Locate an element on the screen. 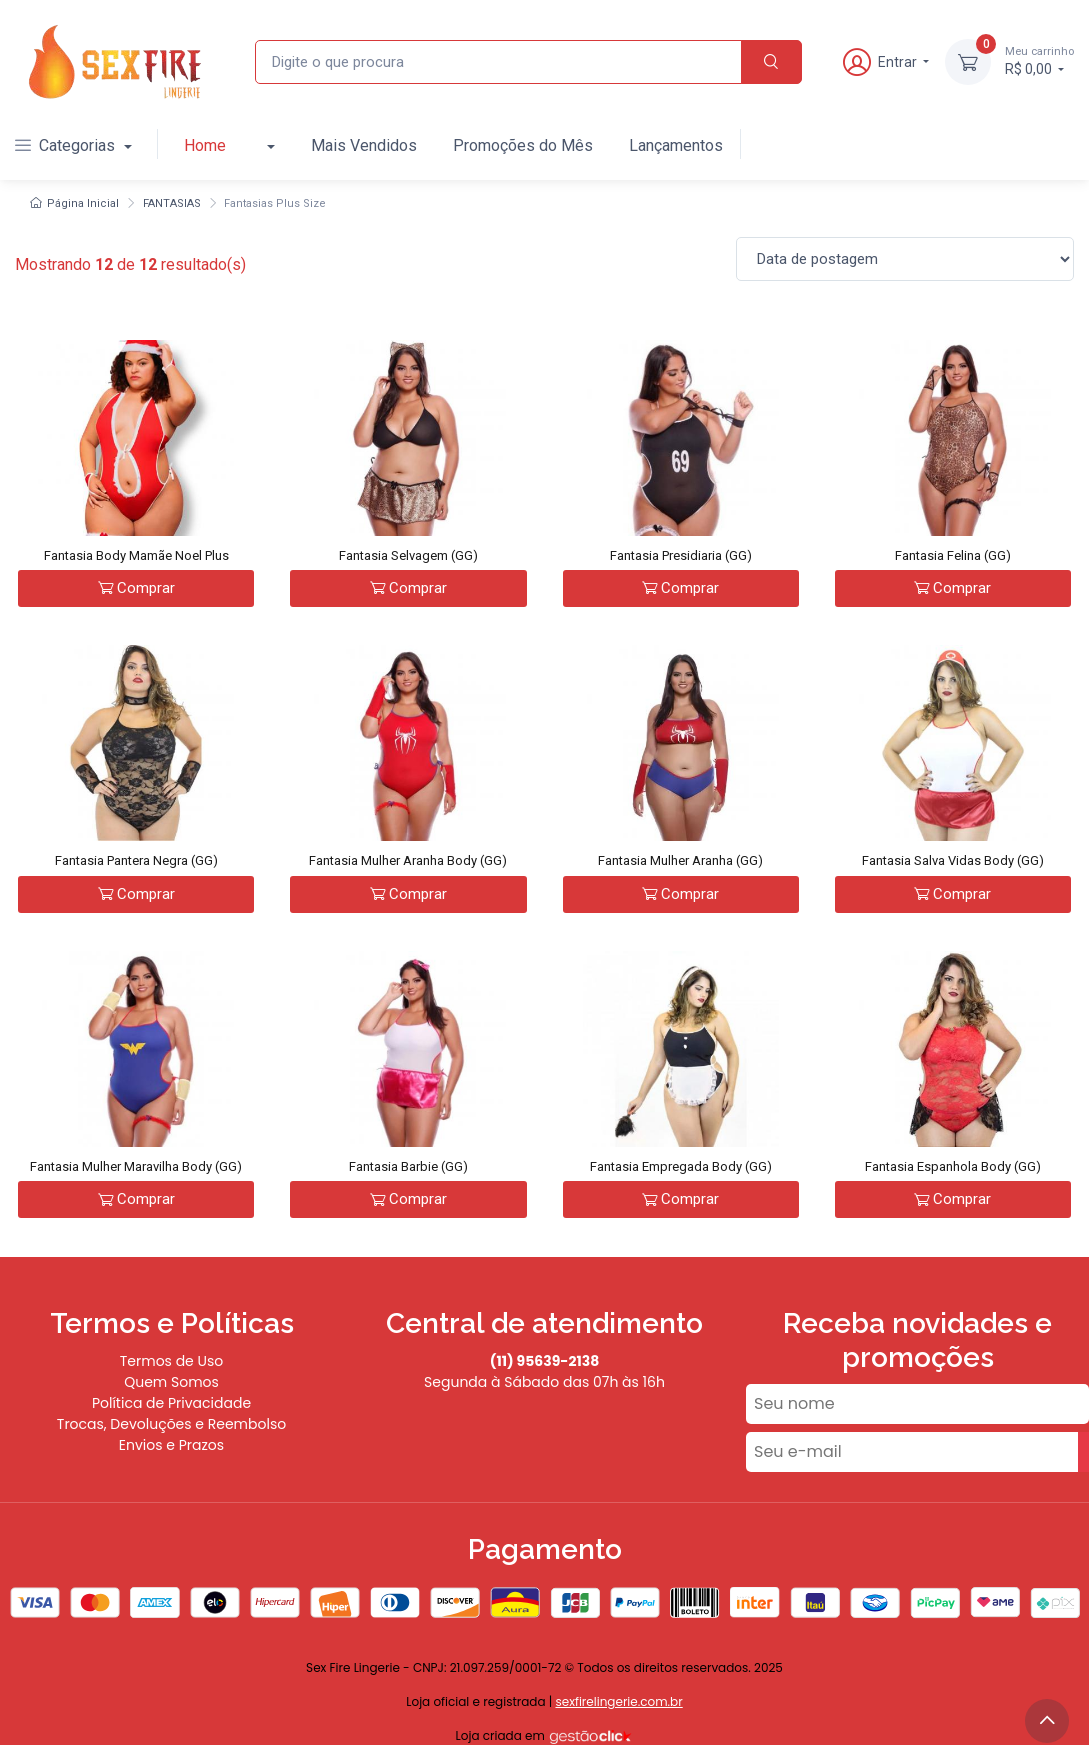  Home is located at coordinates (205, 145).